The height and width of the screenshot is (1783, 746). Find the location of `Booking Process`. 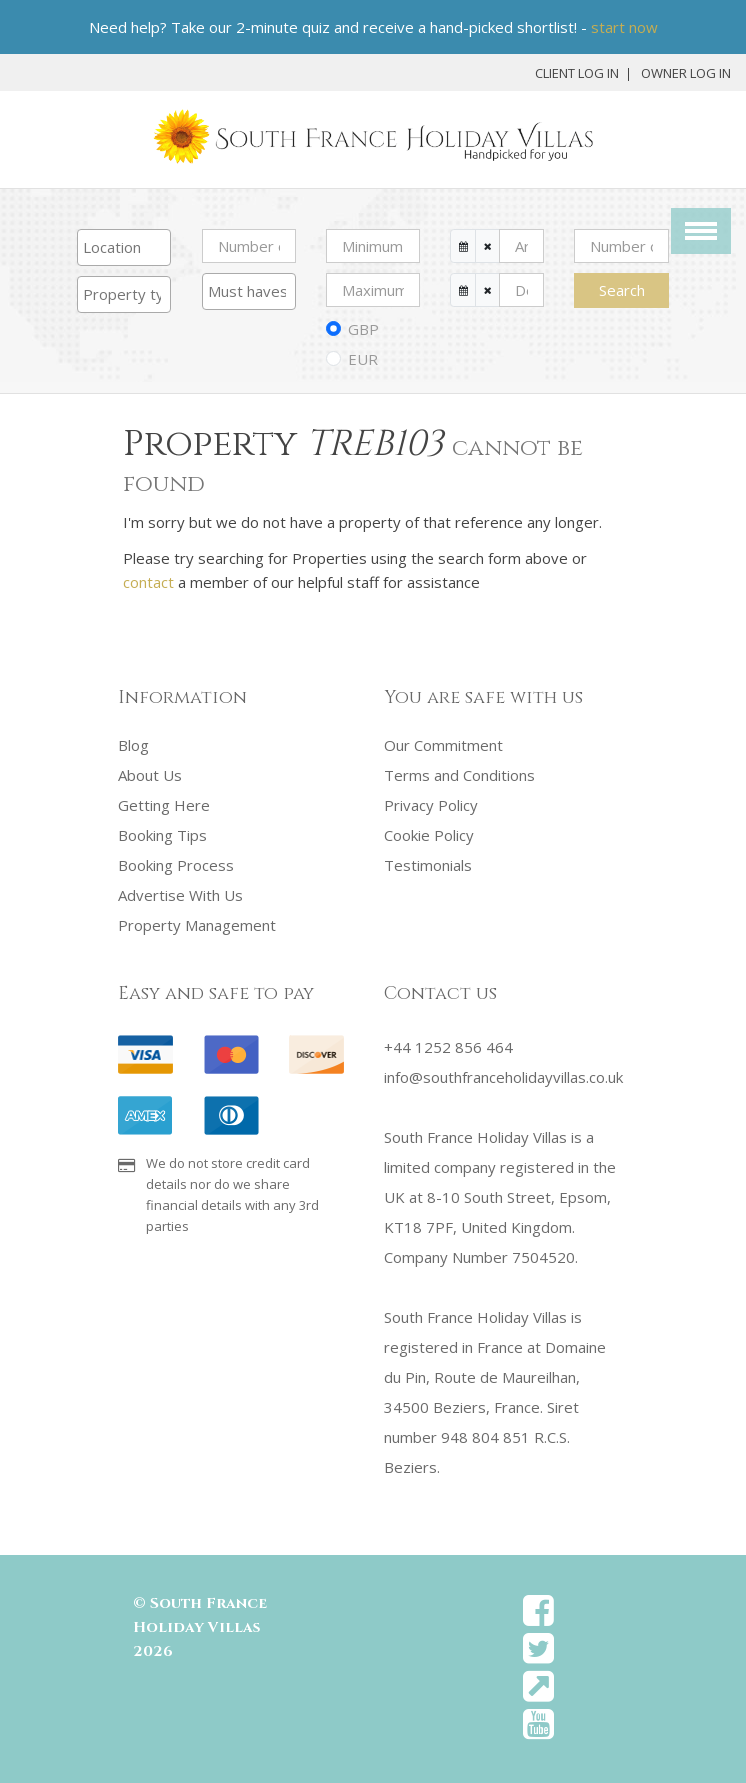

Booking Process is located at coordinates (176, 865).